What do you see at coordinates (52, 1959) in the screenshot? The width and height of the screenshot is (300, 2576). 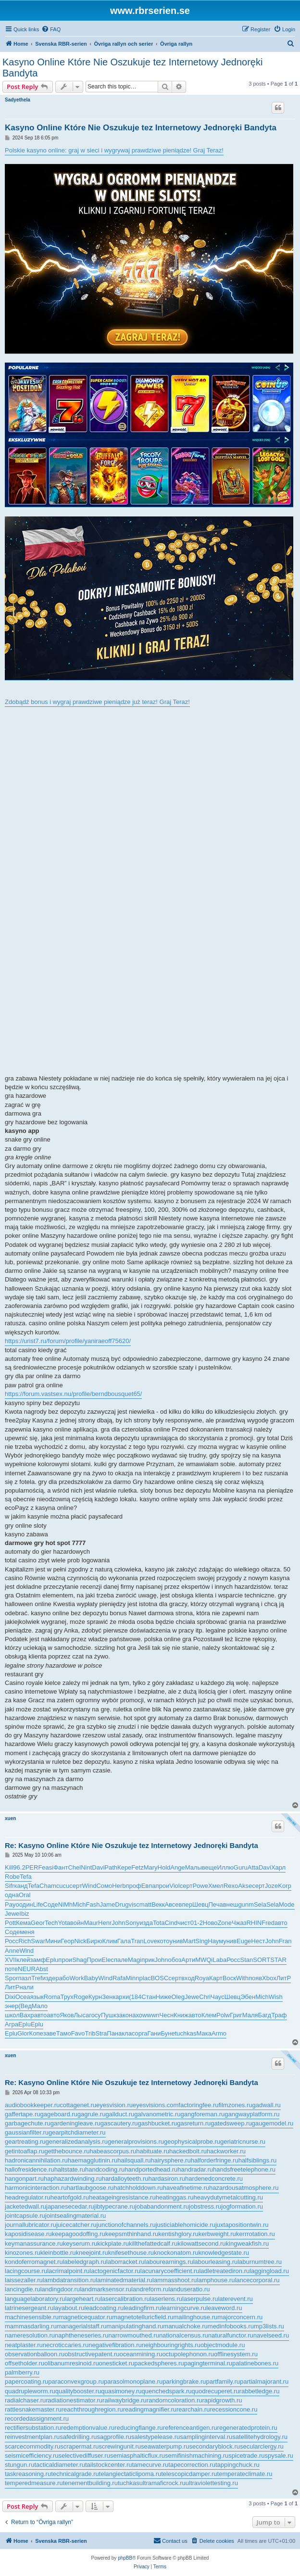 I see `Eplu` at bounding box center [52, 1959].